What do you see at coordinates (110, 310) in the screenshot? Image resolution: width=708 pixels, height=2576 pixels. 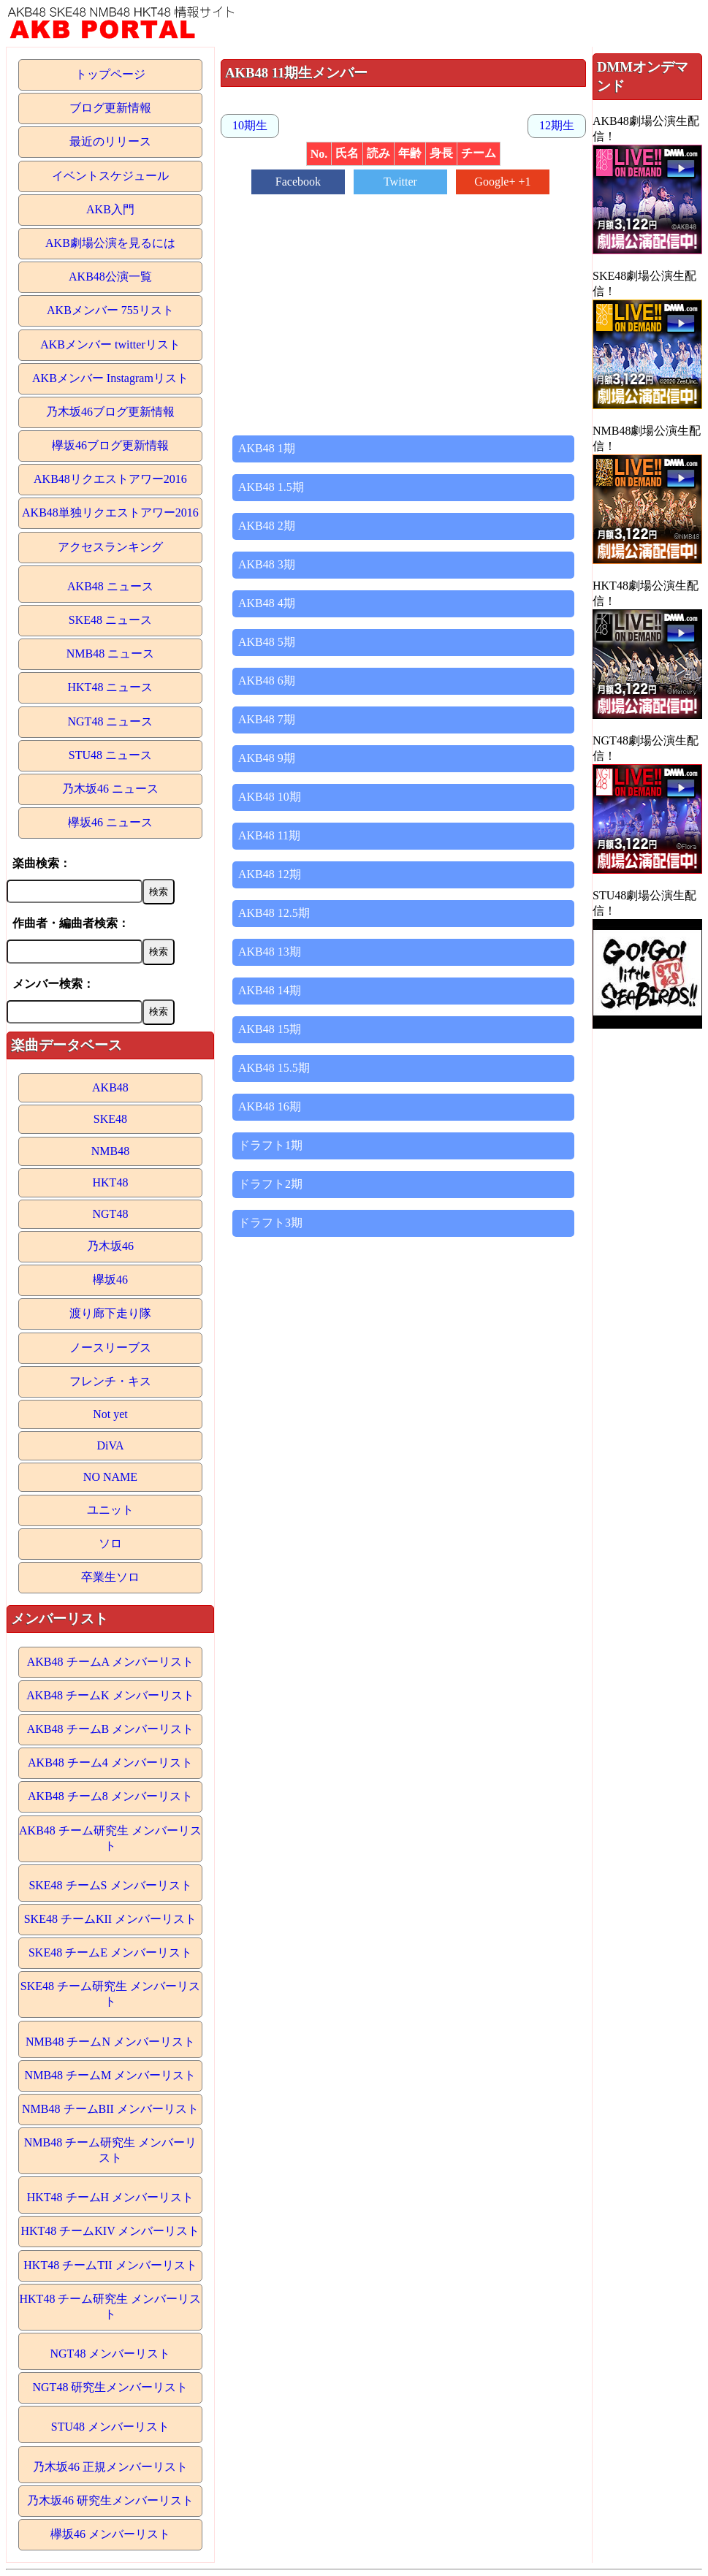 I see `AKBメンバー 755リスト` at bounding box center [110, 310].